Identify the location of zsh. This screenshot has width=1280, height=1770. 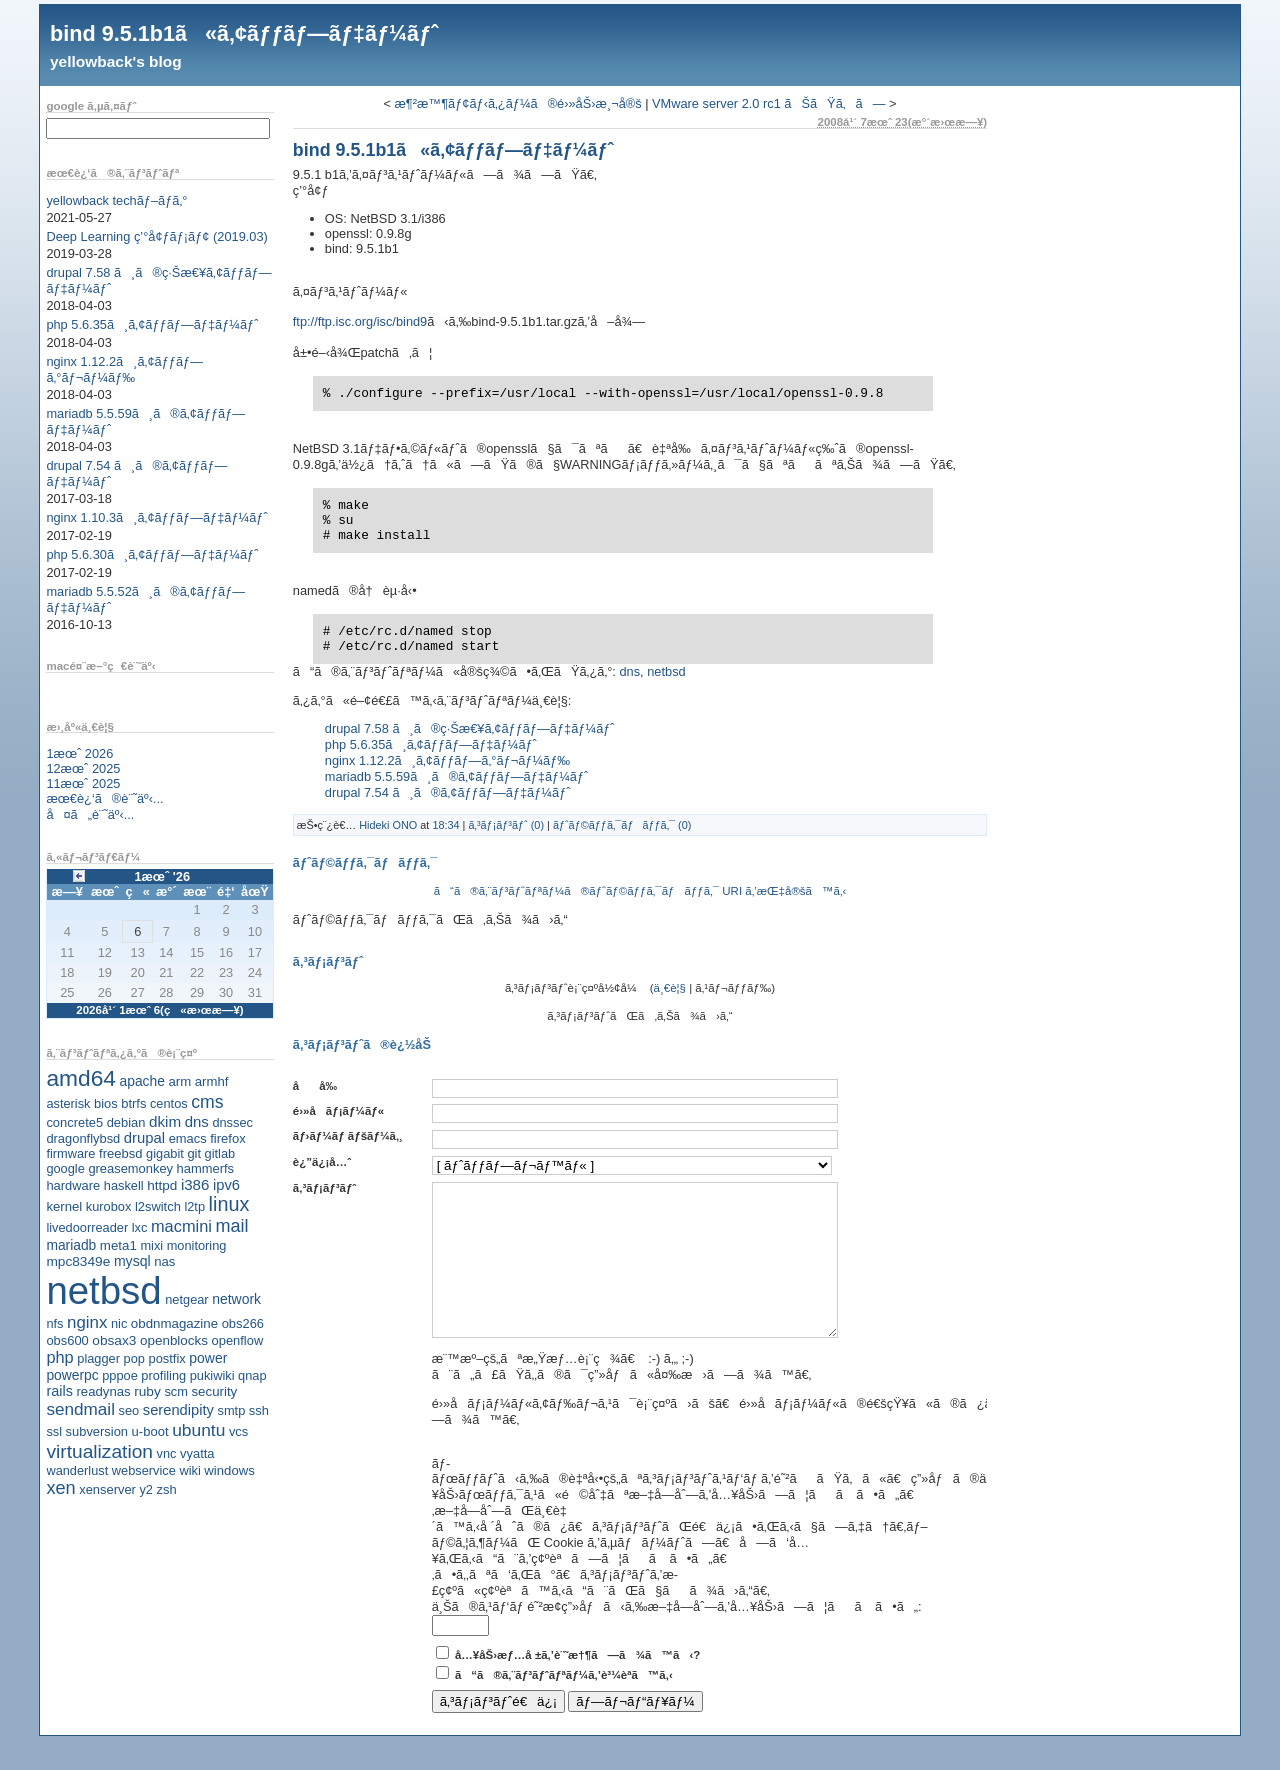
(167, 1489).